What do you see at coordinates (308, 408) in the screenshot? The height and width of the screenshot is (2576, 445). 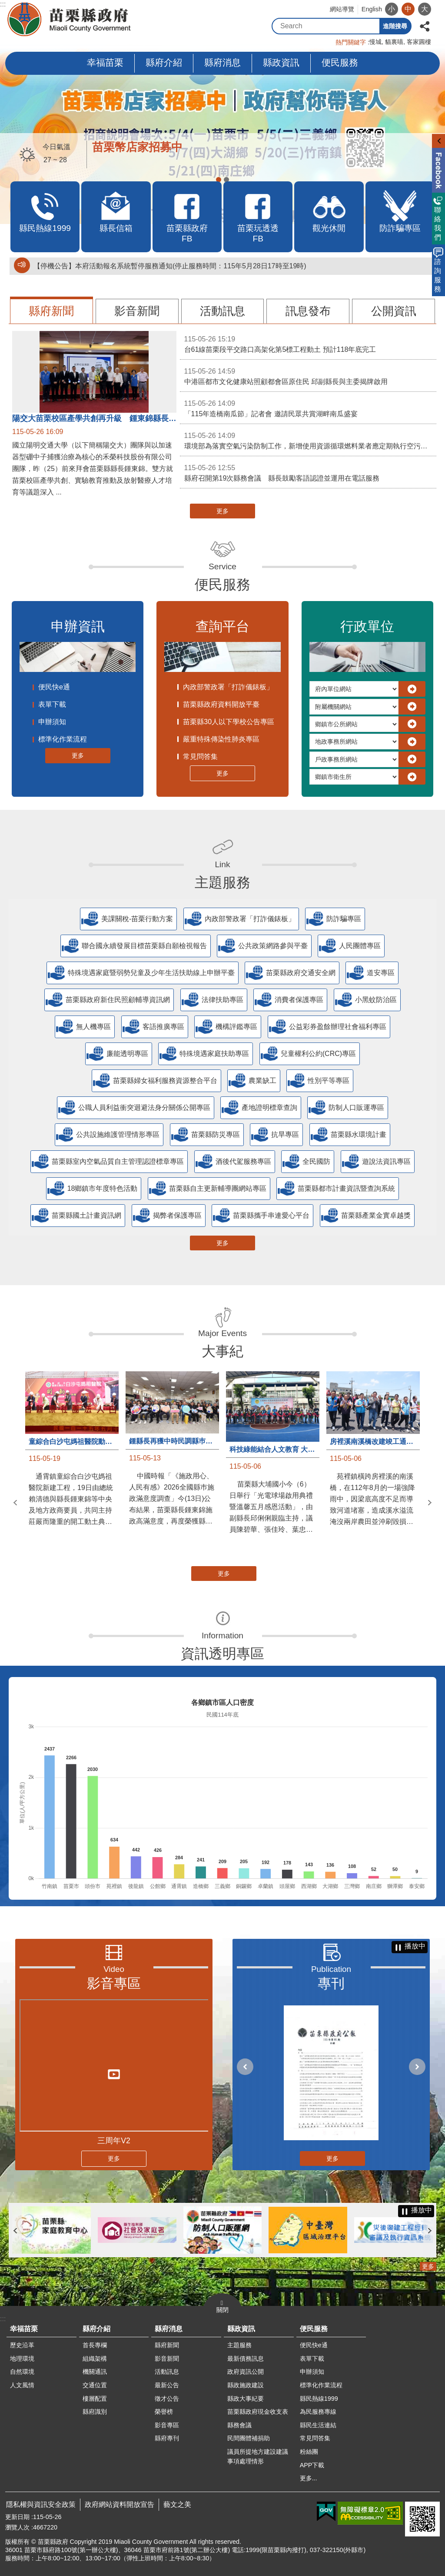 I see `「115年造橋南瓜節」記者會 邀請民眾共賞湖畔南瓜盛宴` at bounding box center [308, 408].